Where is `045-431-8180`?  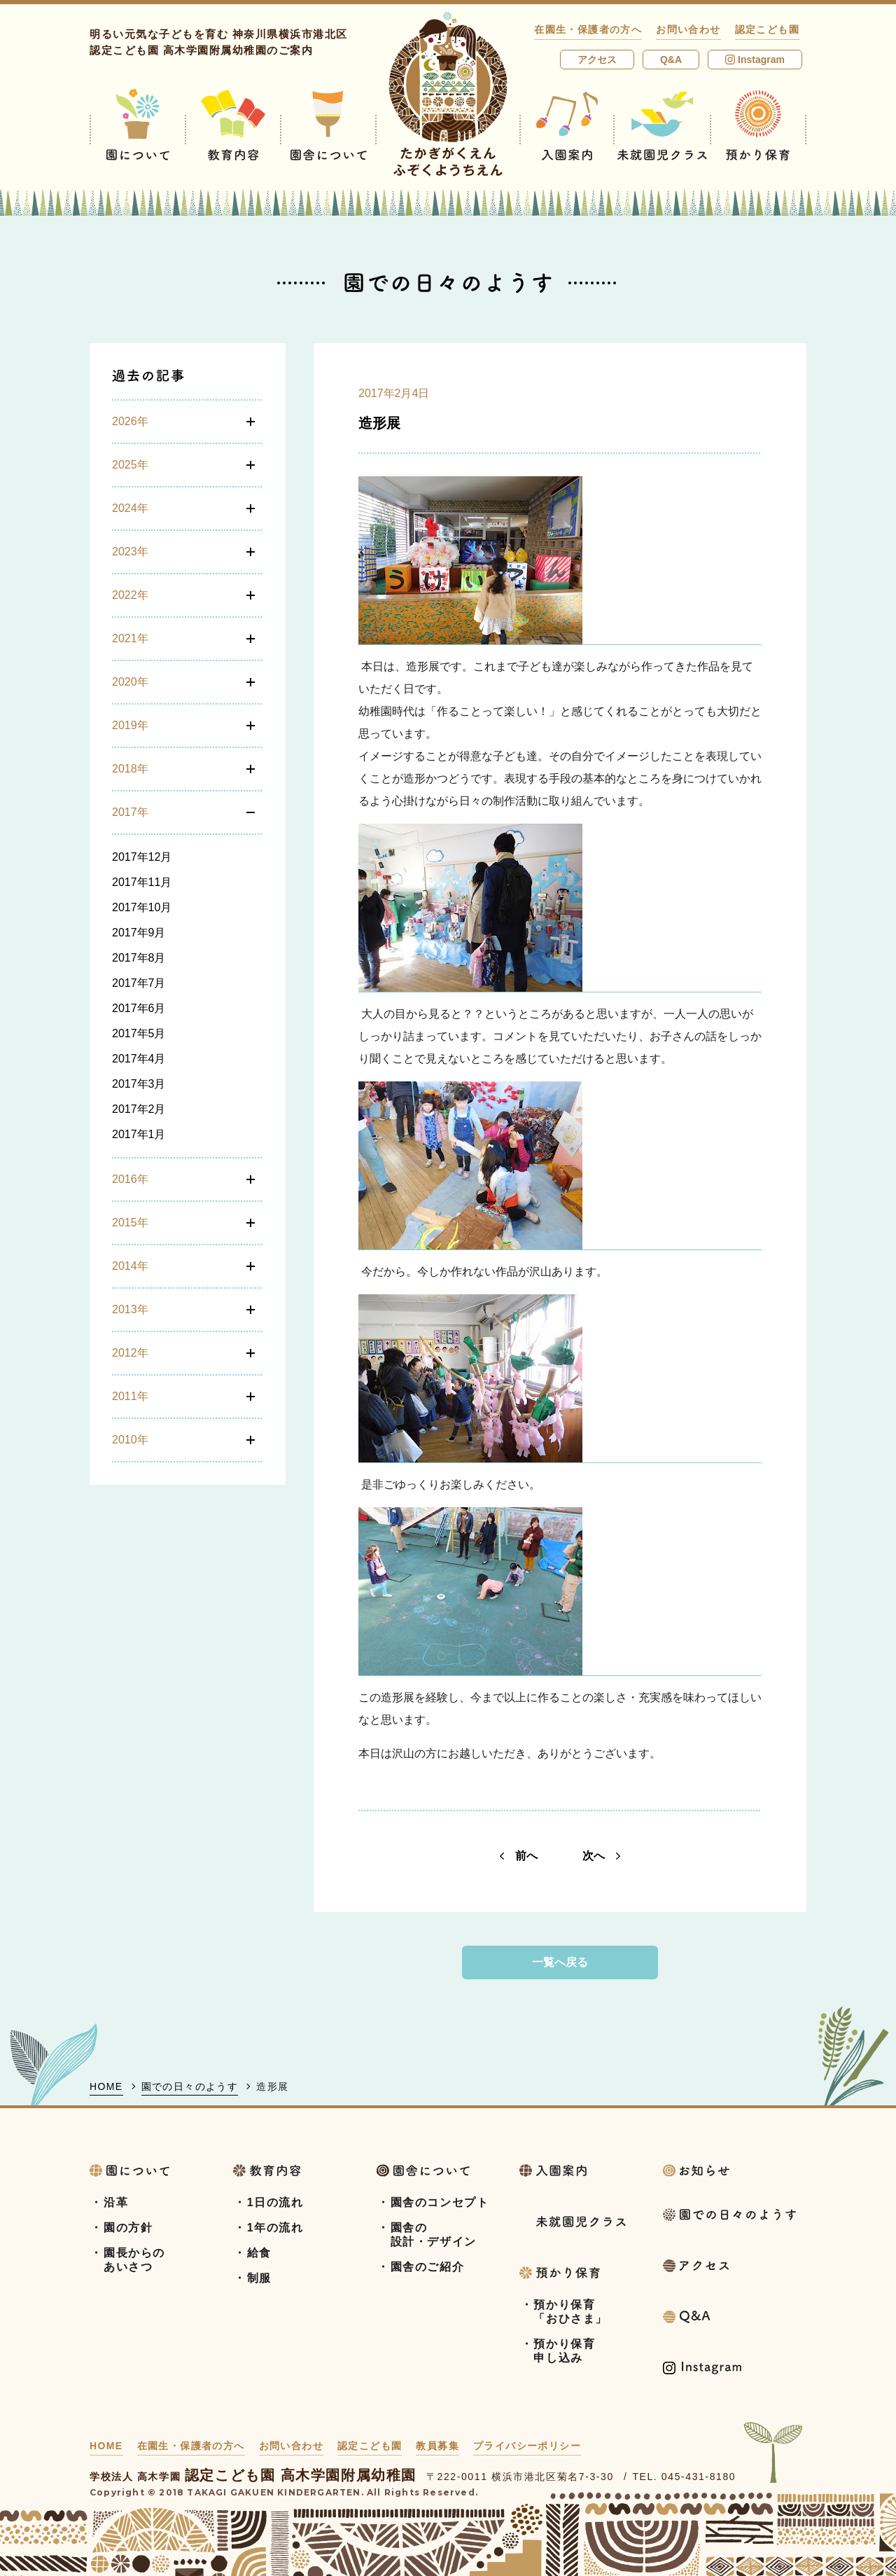
045-431-8180 is located at coordinates (699, 2476).